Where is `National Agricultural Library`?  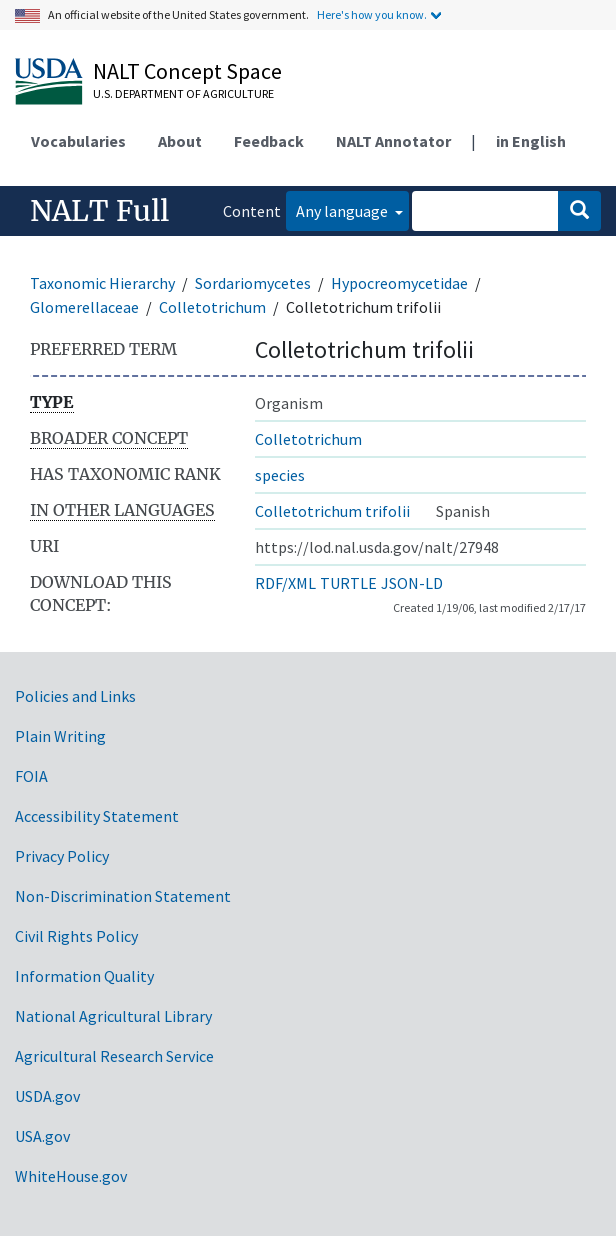 National Agricultural Library is located at coordinates (113, 1016).